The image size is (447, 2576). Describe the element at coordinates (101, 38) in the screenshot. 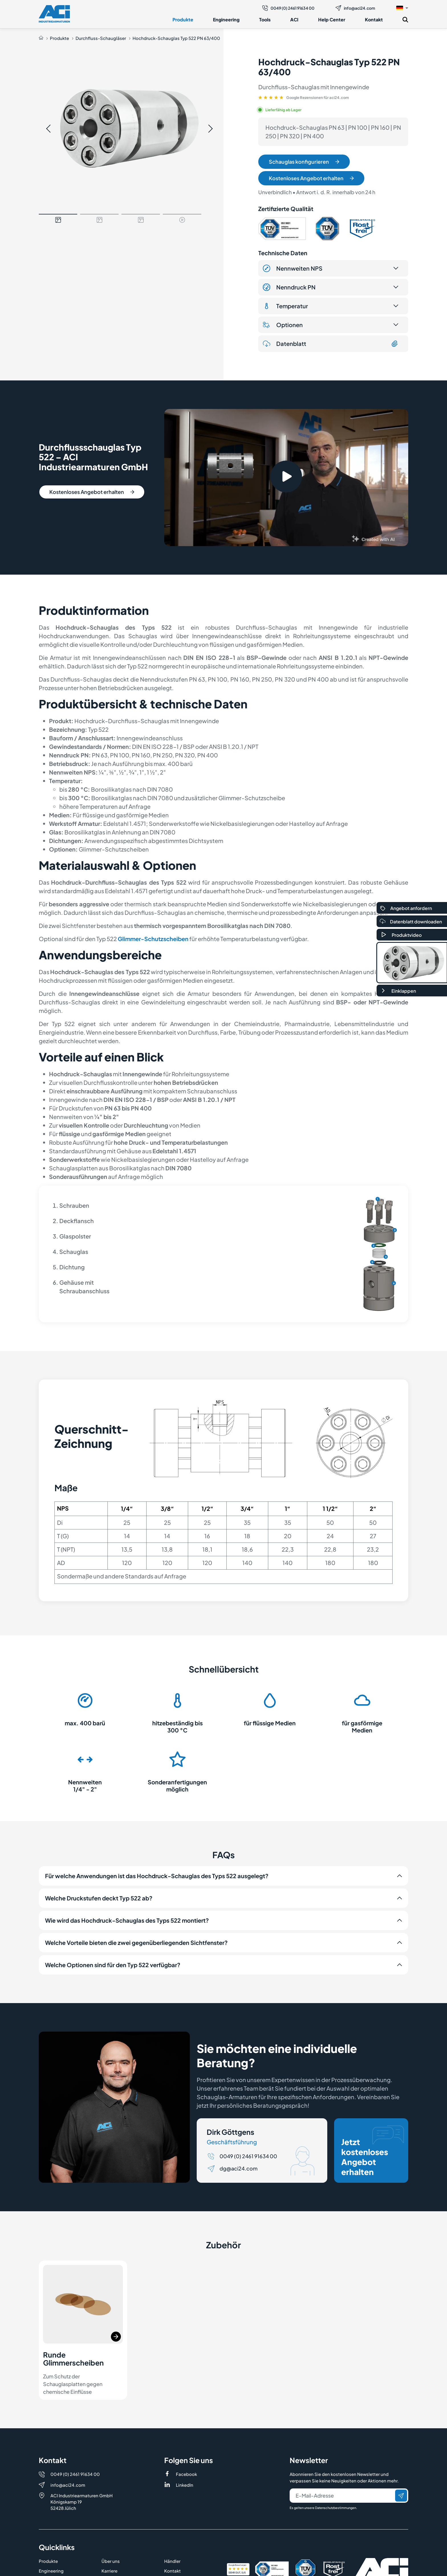

I see `Durchfluss-Schaugläser` at that location.